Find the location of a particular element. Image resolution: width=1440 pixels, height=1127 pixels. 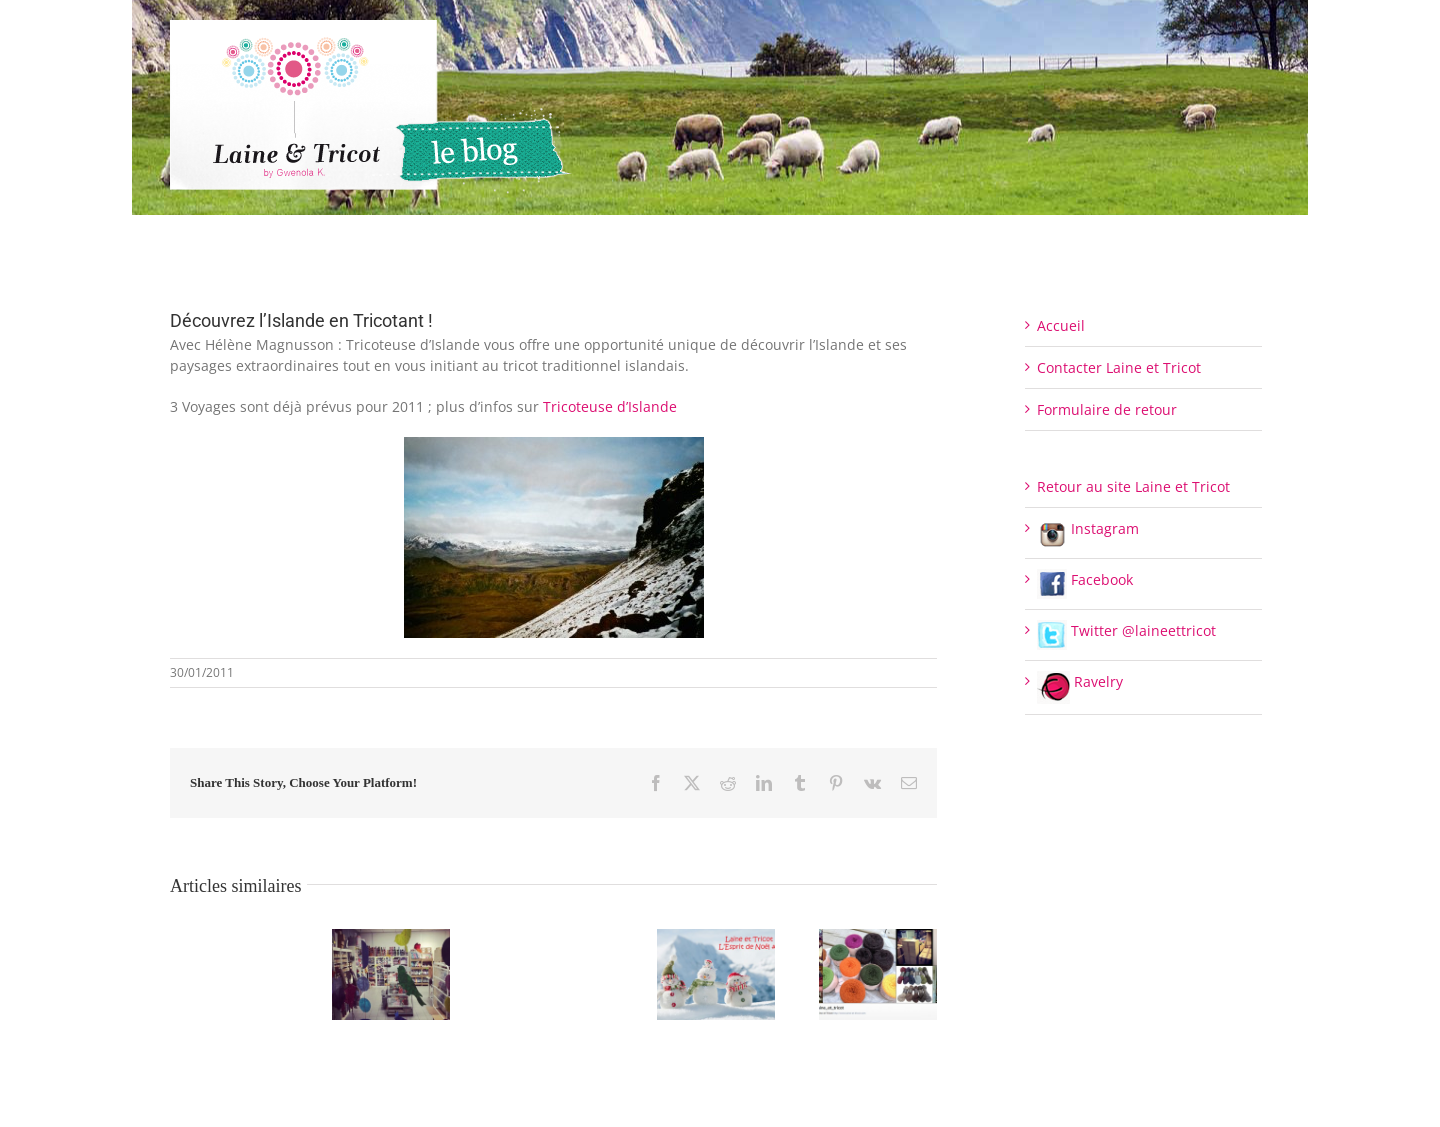

Facebook is located at coordinates (1085, 579).